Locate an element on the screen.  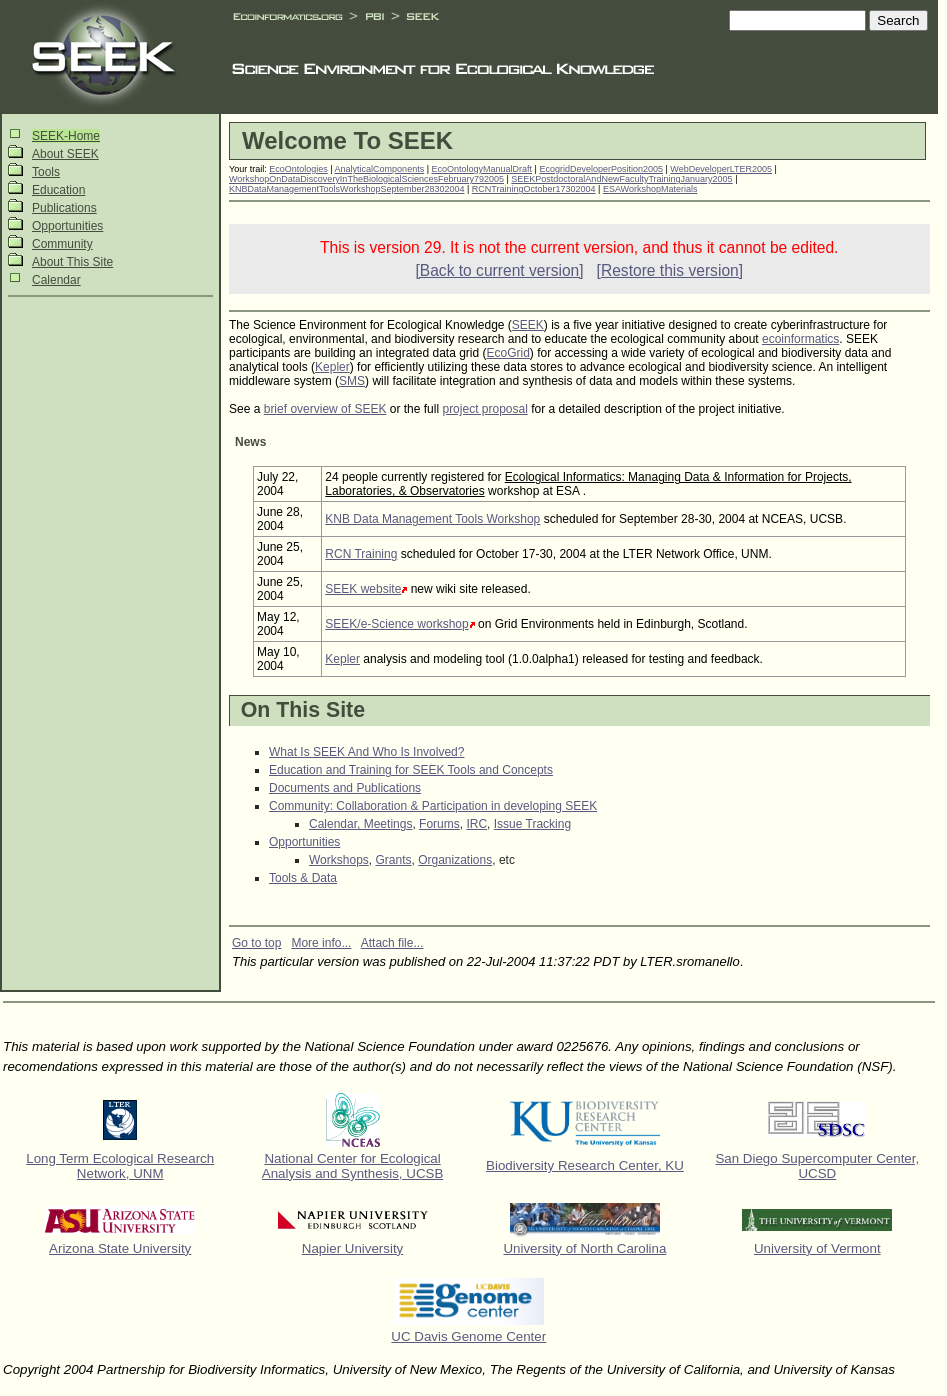
SEEK/e-Science workshop is located at coordinates (396, 624).